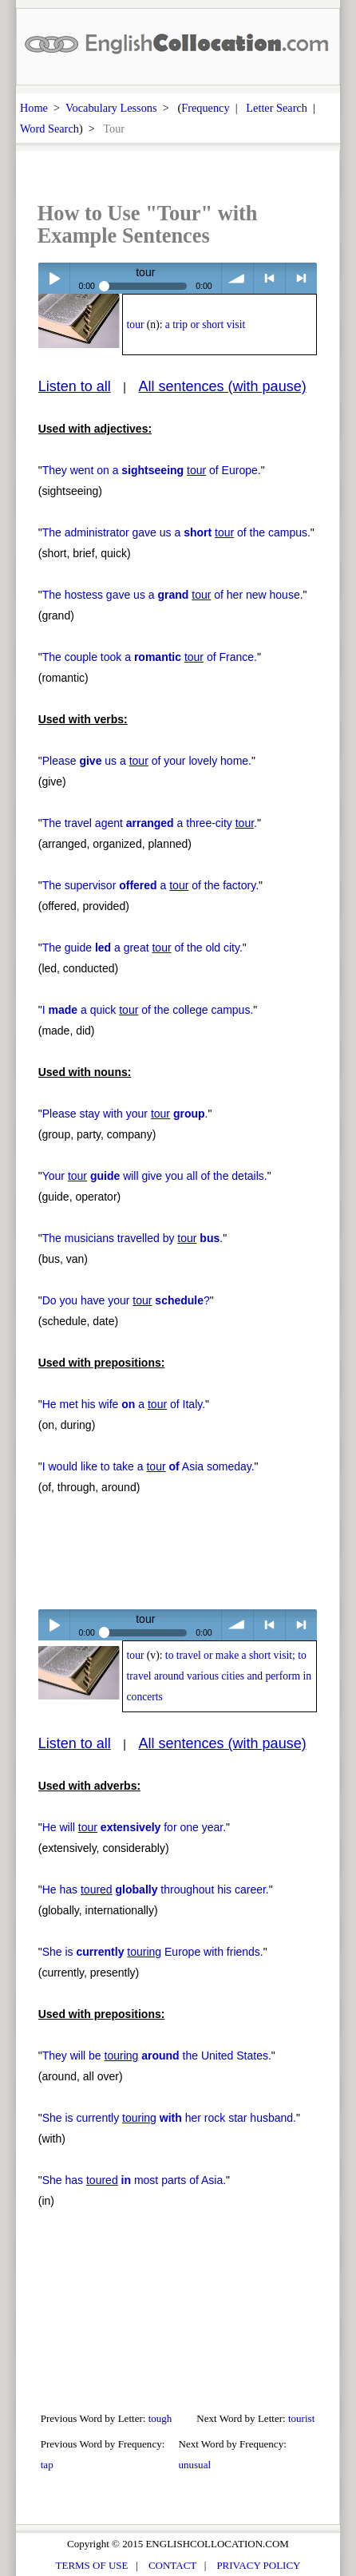  I want to click on Word Search, so click(49, 128).